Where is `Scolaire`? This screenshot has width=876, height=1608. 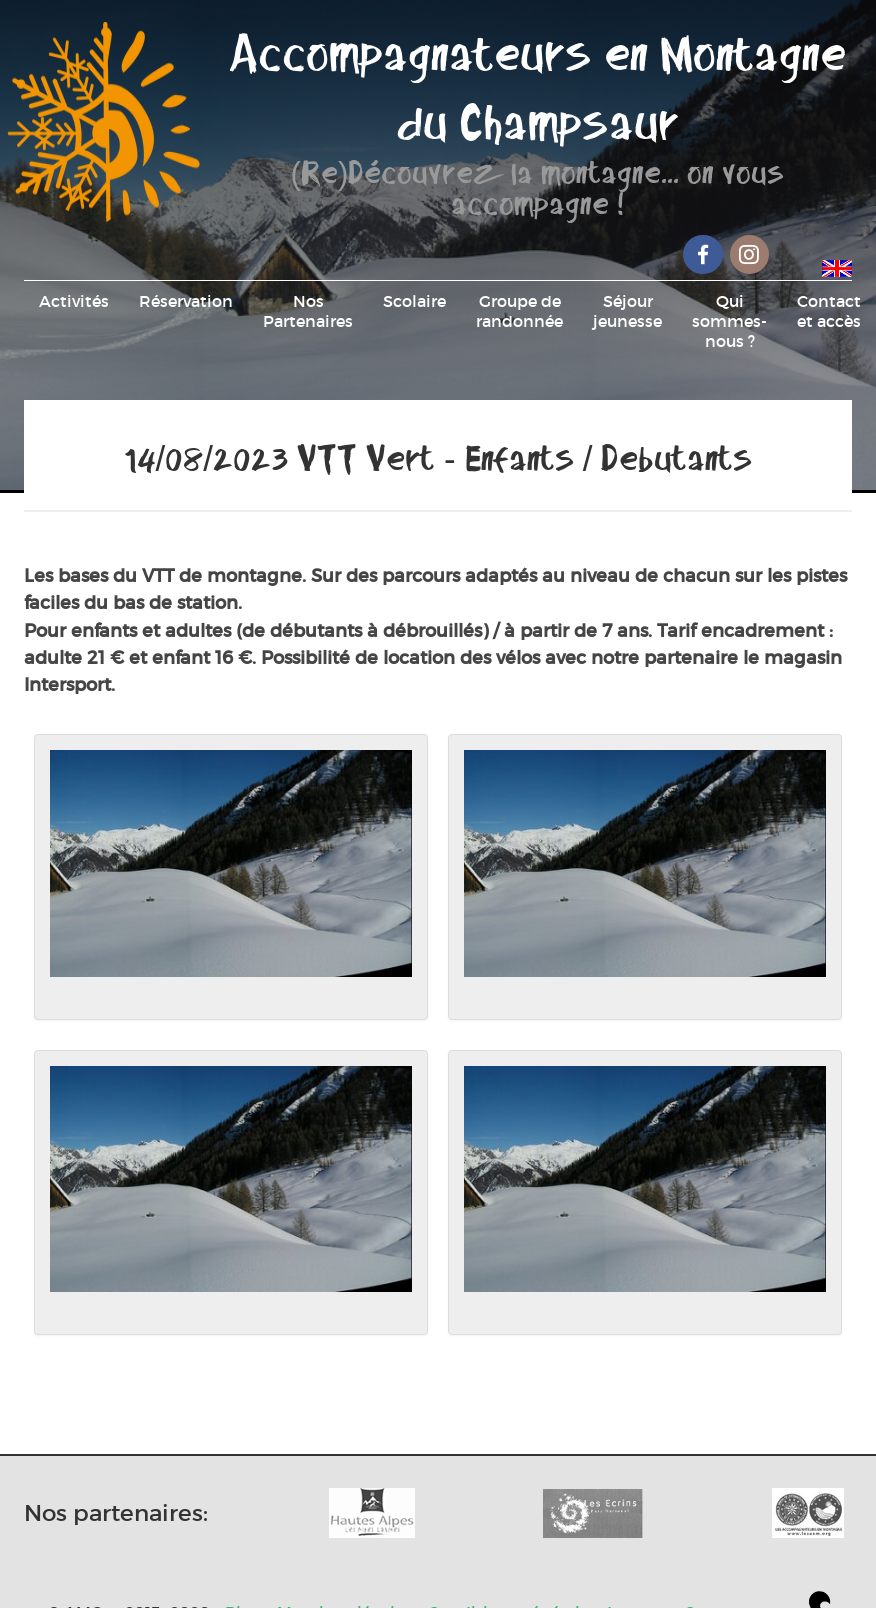
Scolaire is located at coordinates (414, 301).